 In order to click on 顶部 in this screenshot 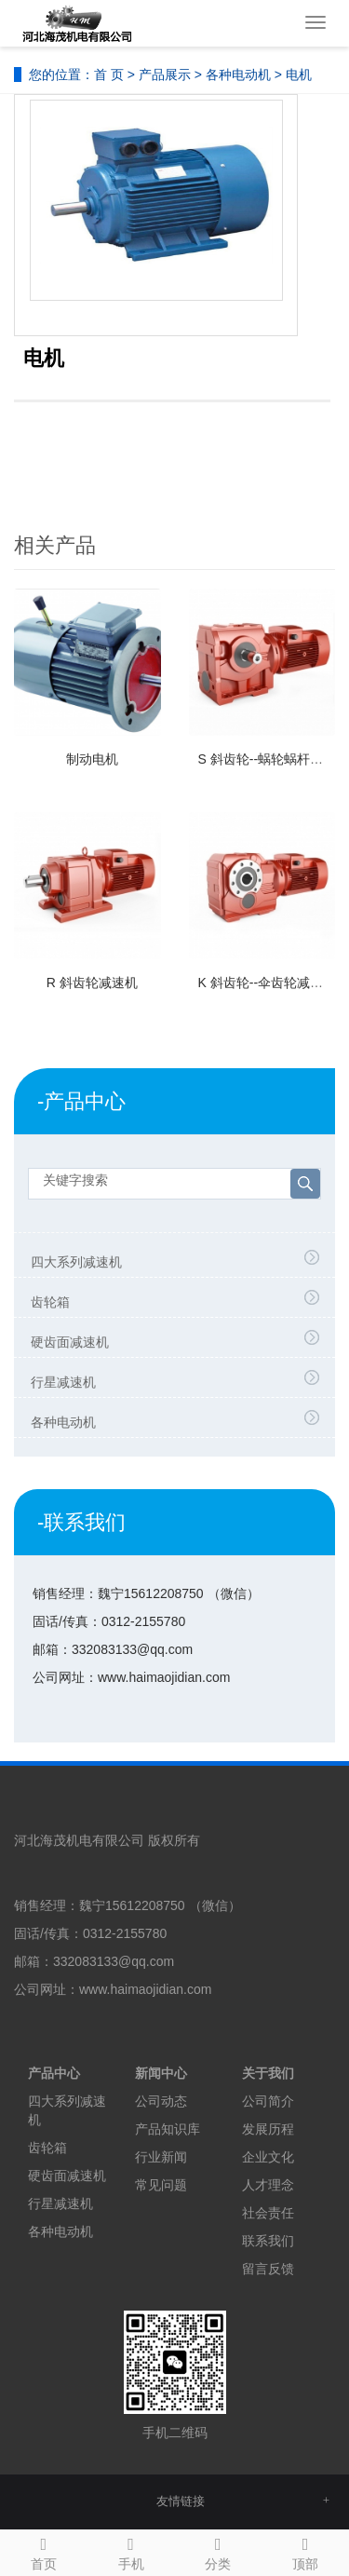, I will do `click(305, 2550)`.